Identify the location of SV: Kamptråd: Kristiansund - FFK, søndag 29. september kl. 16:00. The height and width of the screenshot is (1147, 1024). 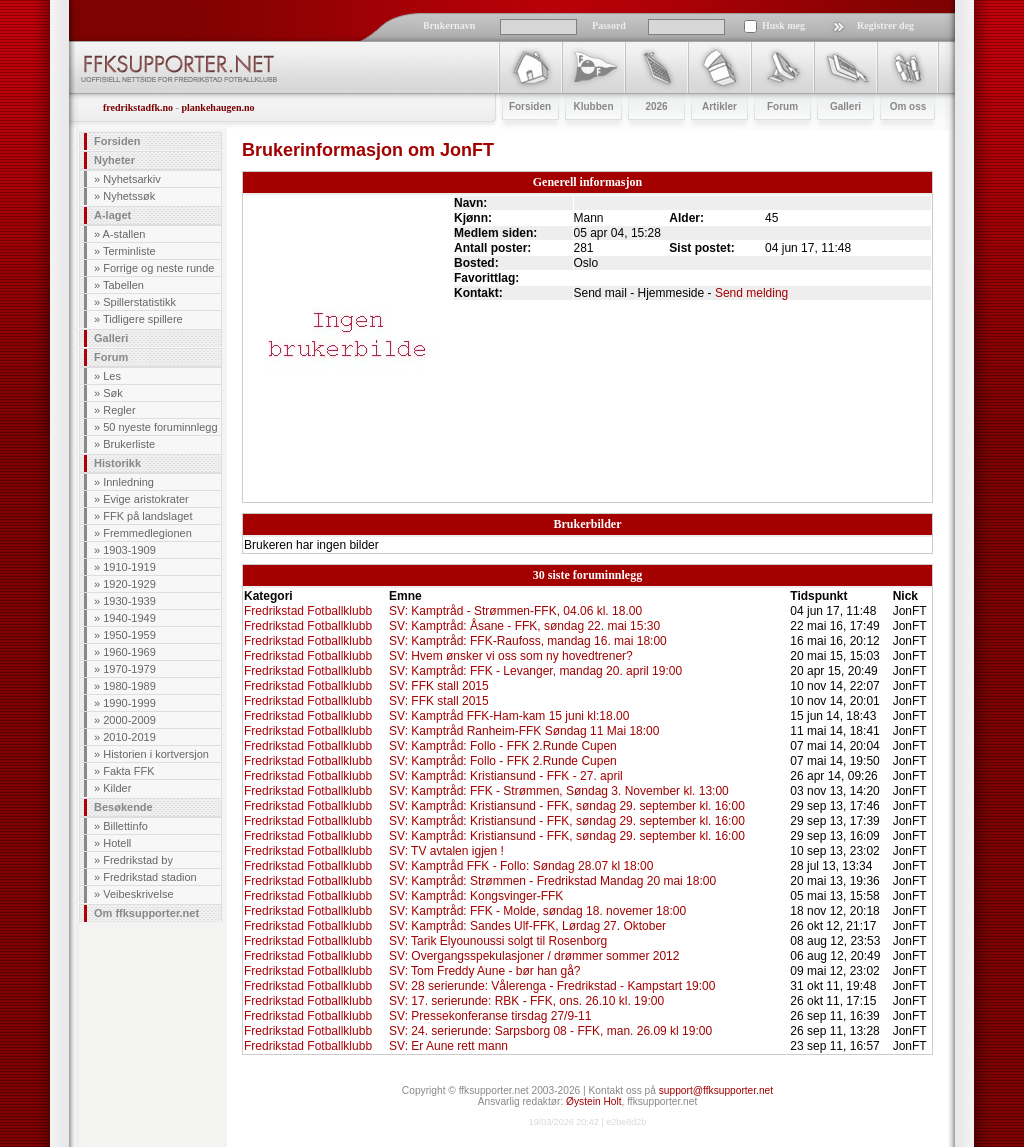
(567, 806).